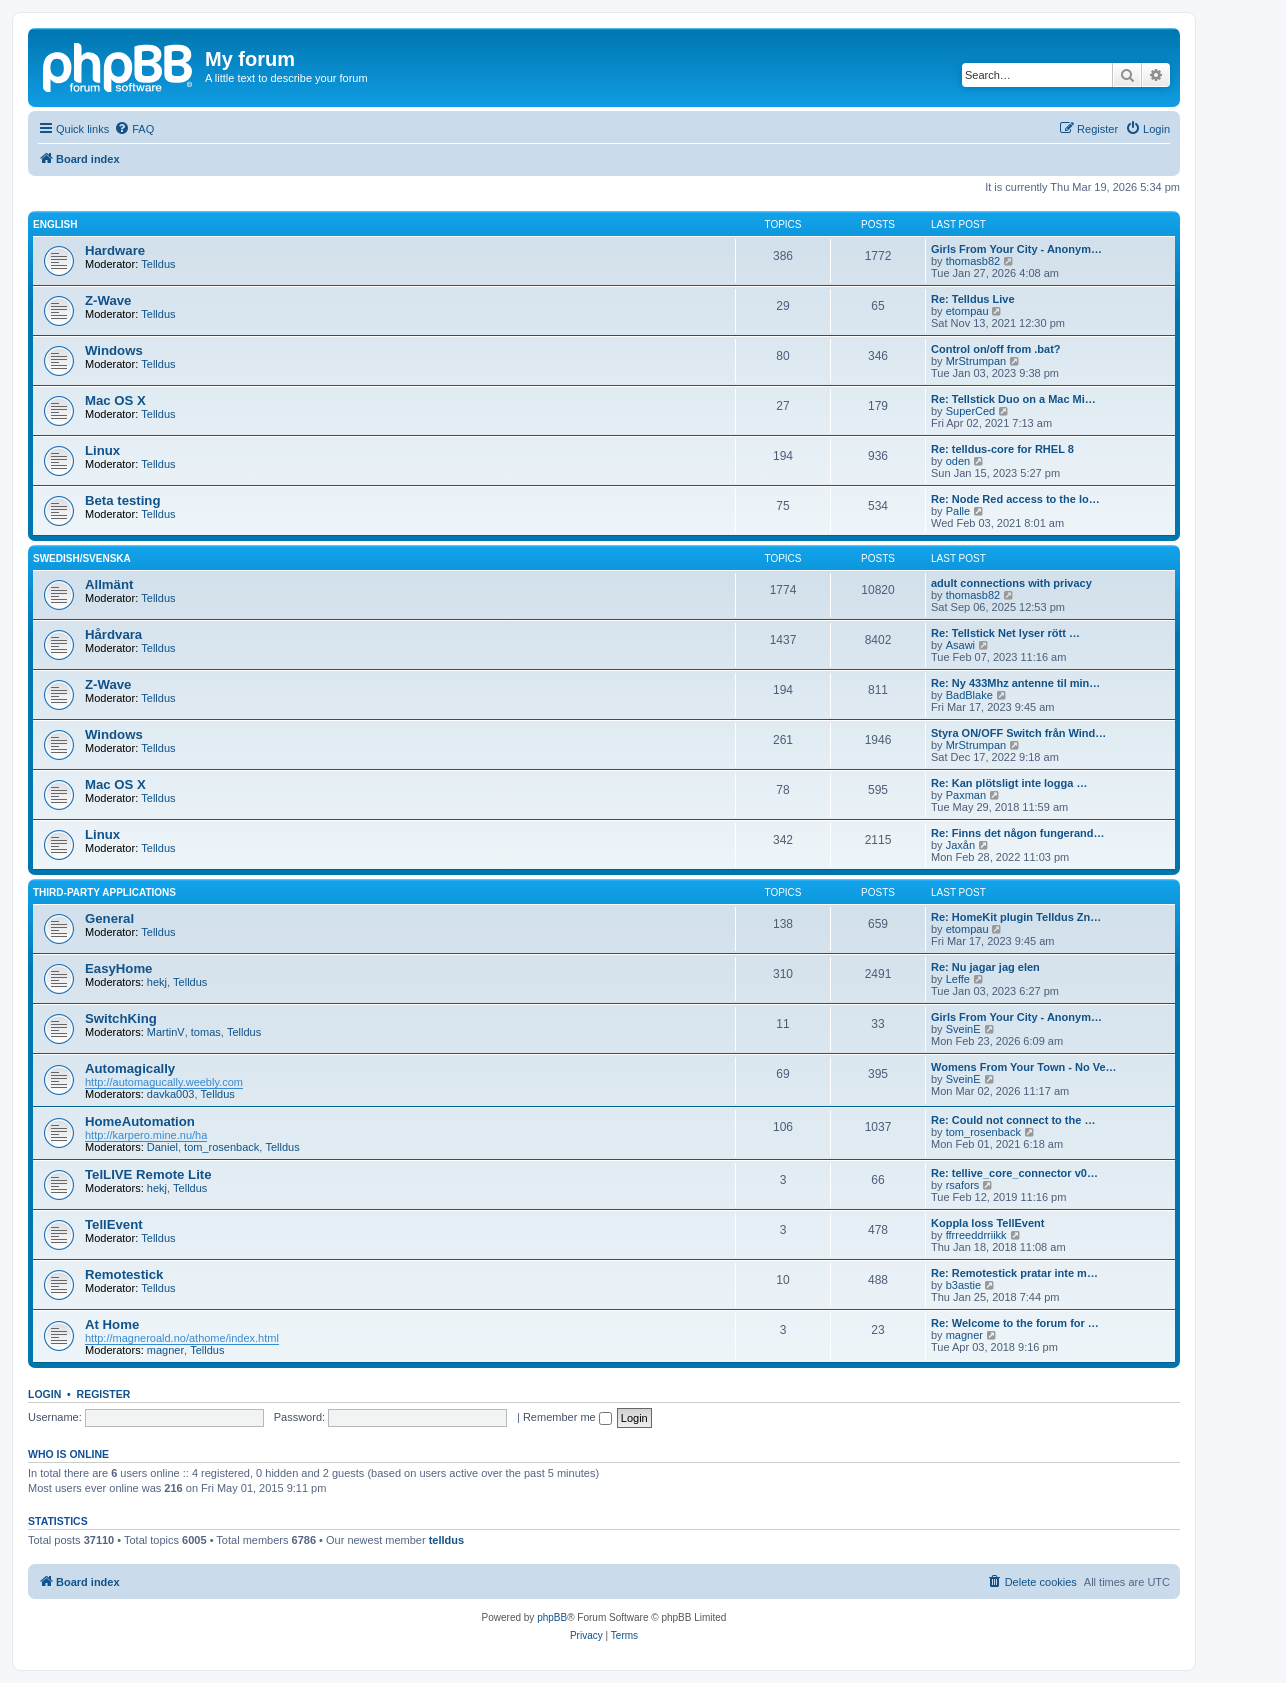 The image size is (1286, 1683). I want to click on Swedish/Svenska, so click(82, 558).